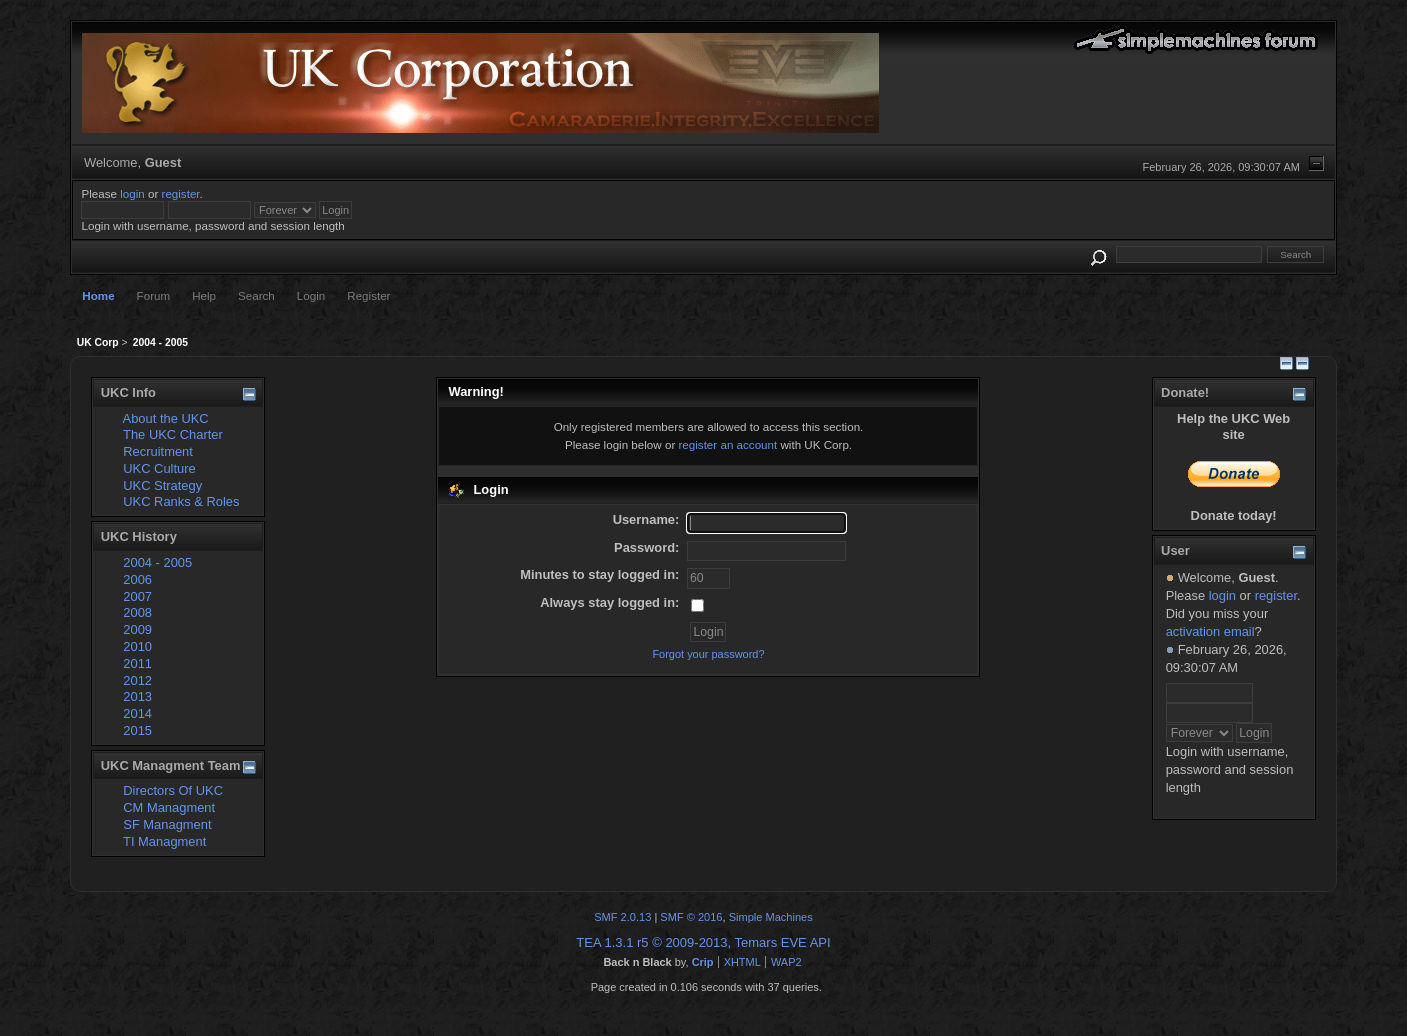 This screenshot has width=1407, height=1036. Describe the element at coordinates (157, 562) in the screenshot. I see `2004 - 2005` at that location.